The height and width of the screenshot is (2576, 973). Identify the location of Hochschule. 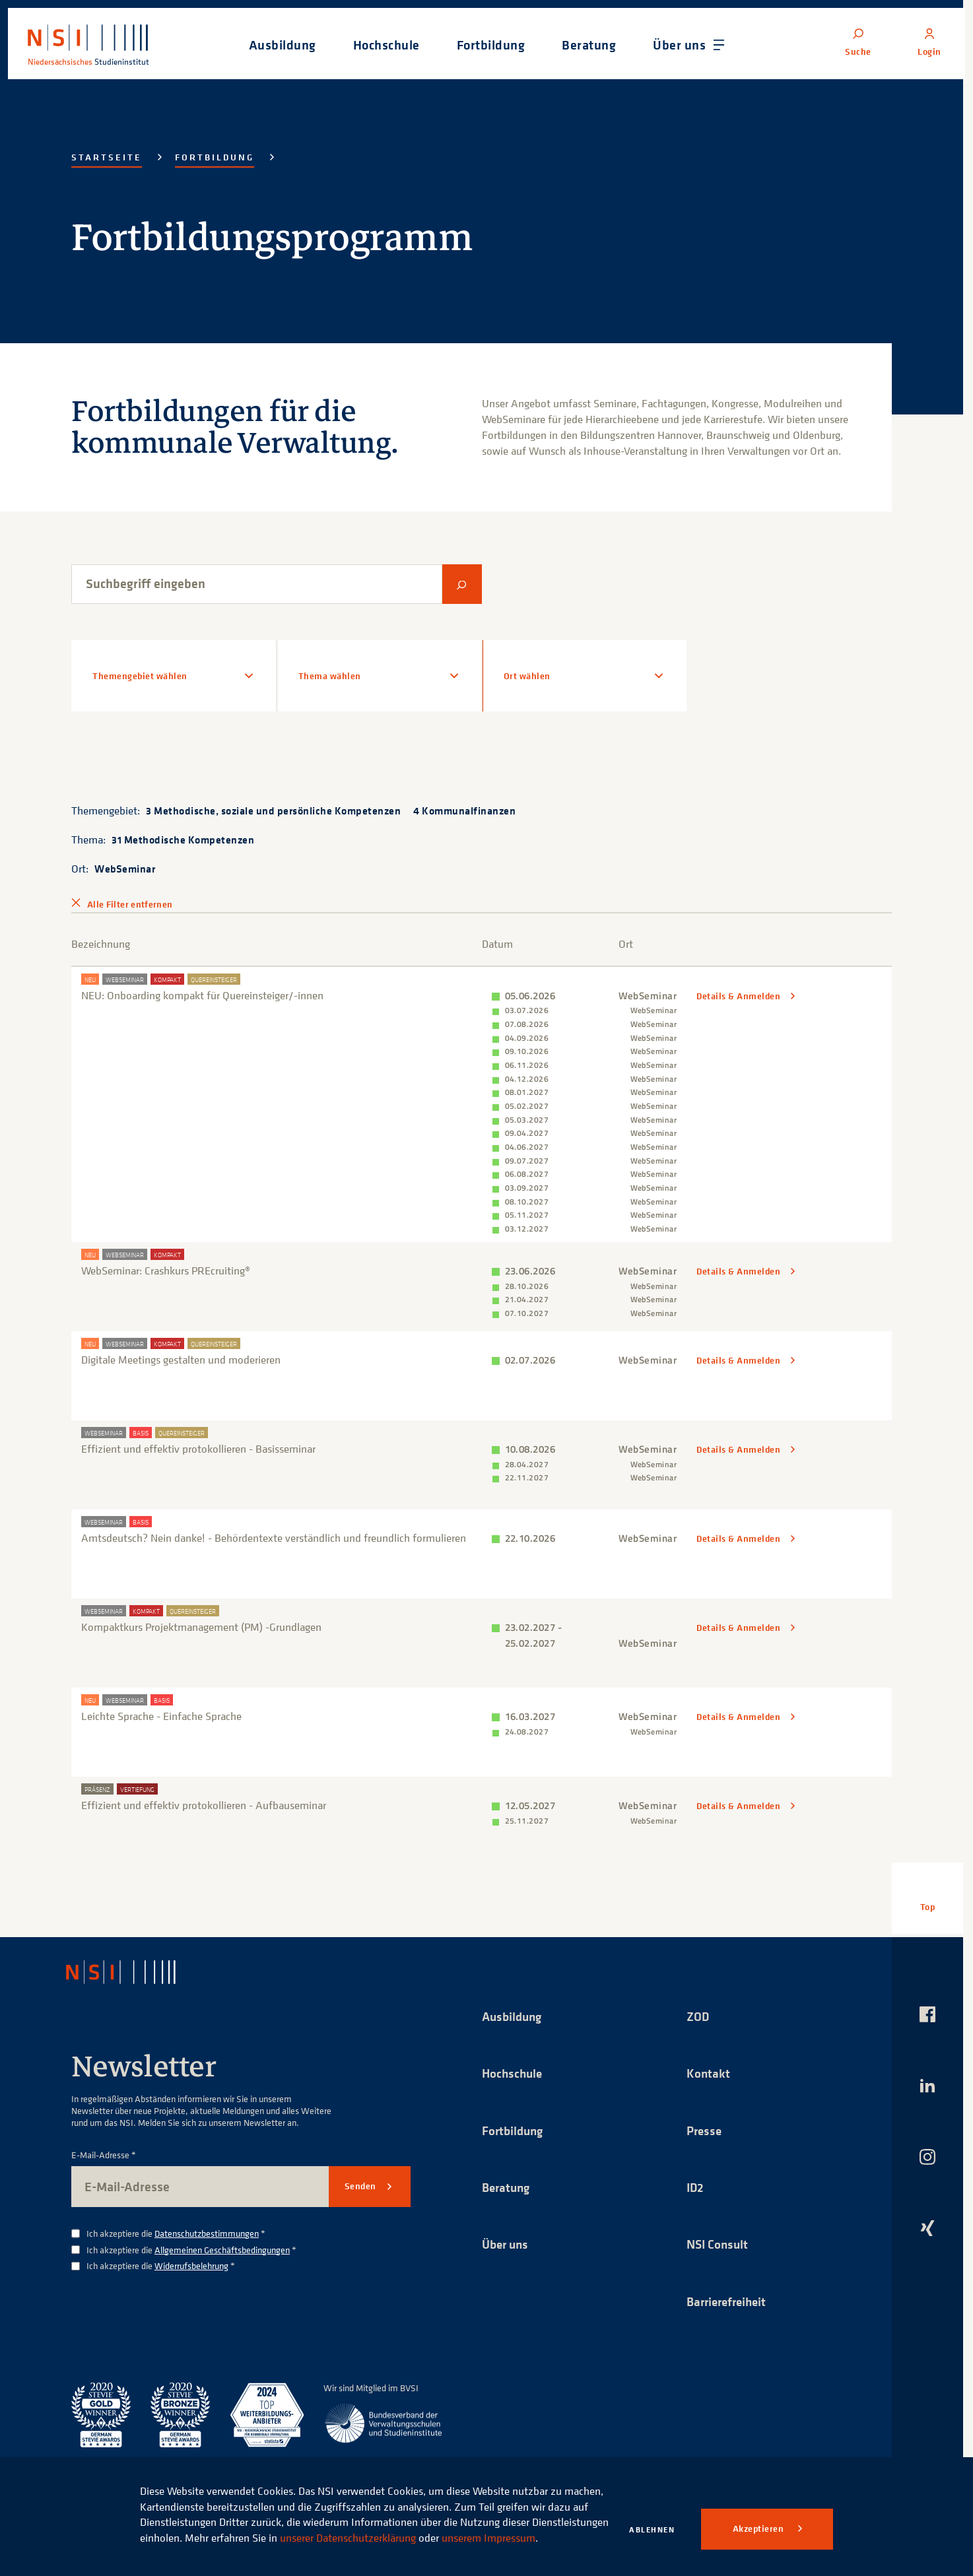
(513, 2066).